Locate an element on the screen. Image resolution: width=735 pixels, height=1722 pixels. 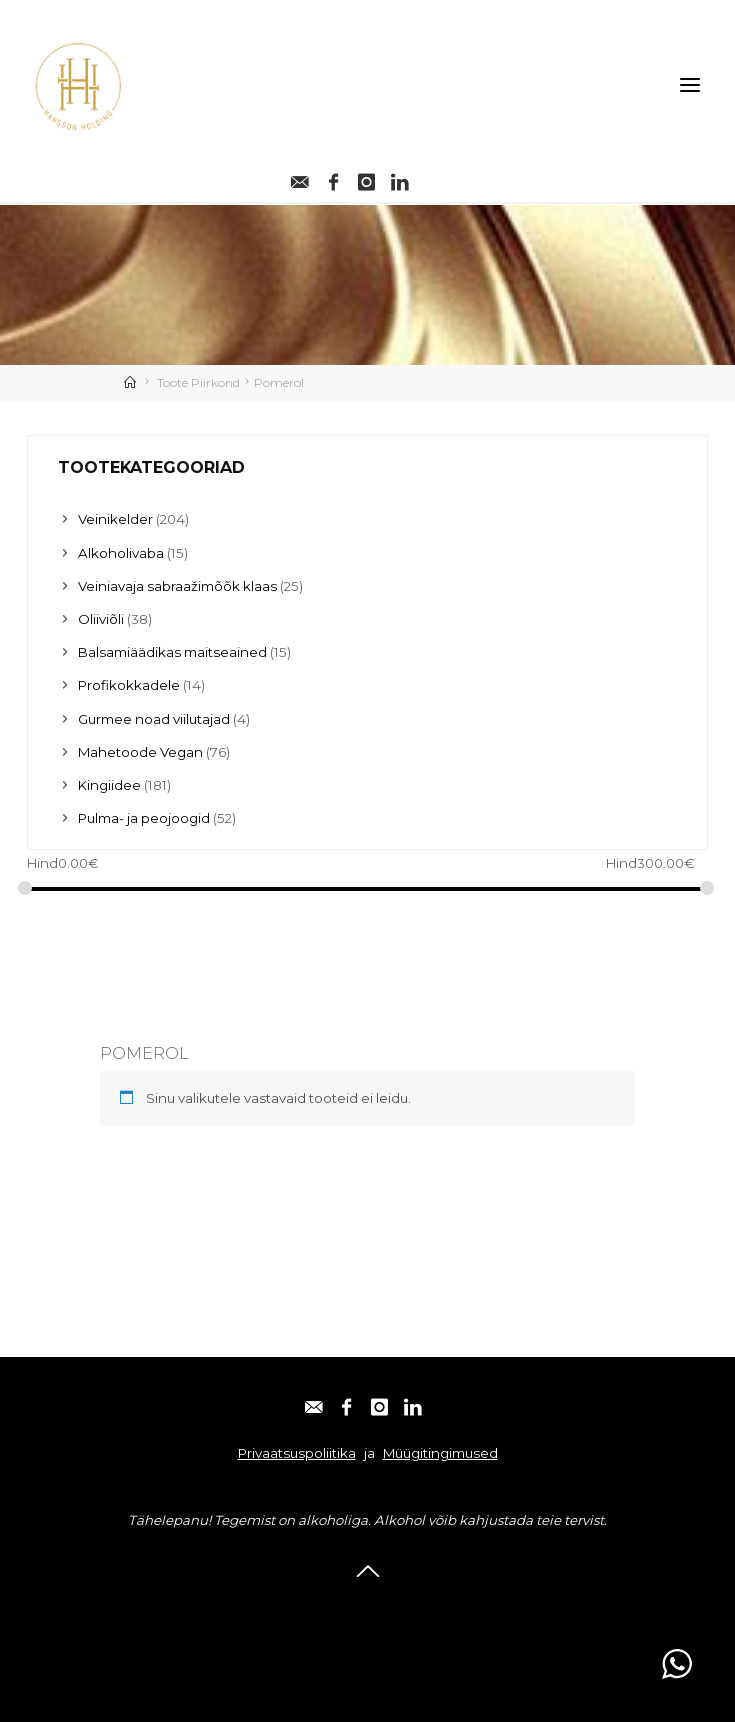
Linkedin is located at coordinates (478, 1607).